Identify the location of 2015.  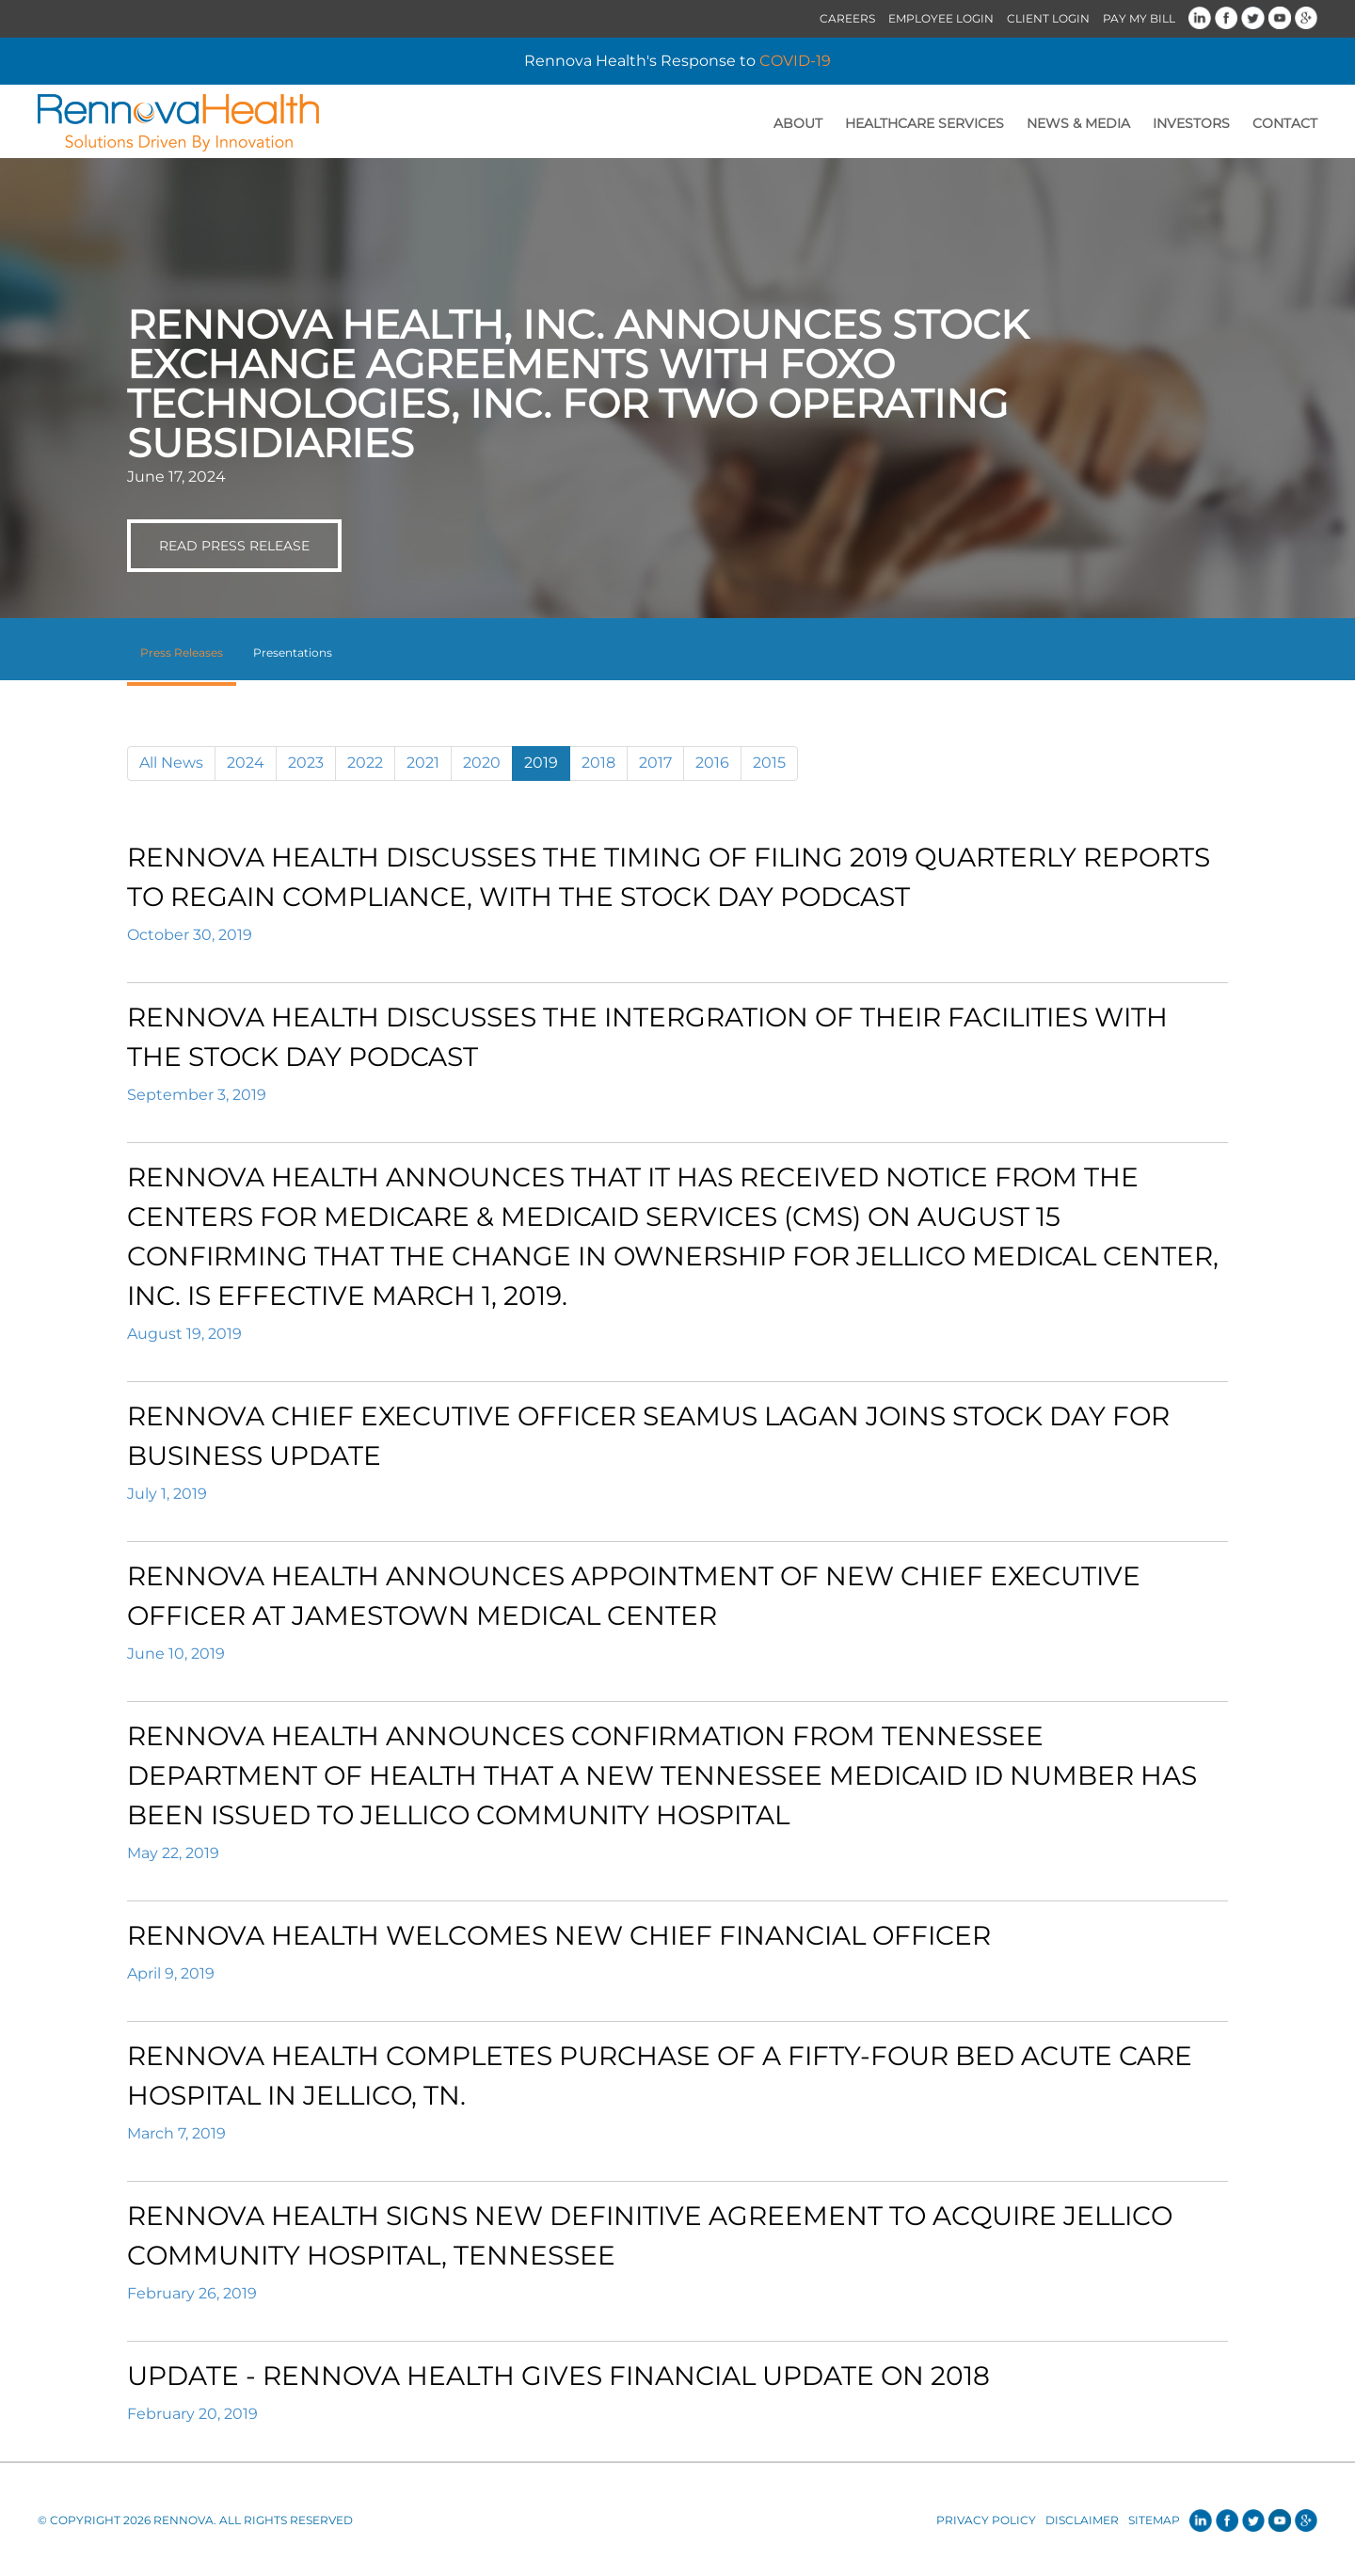
(769, 762).